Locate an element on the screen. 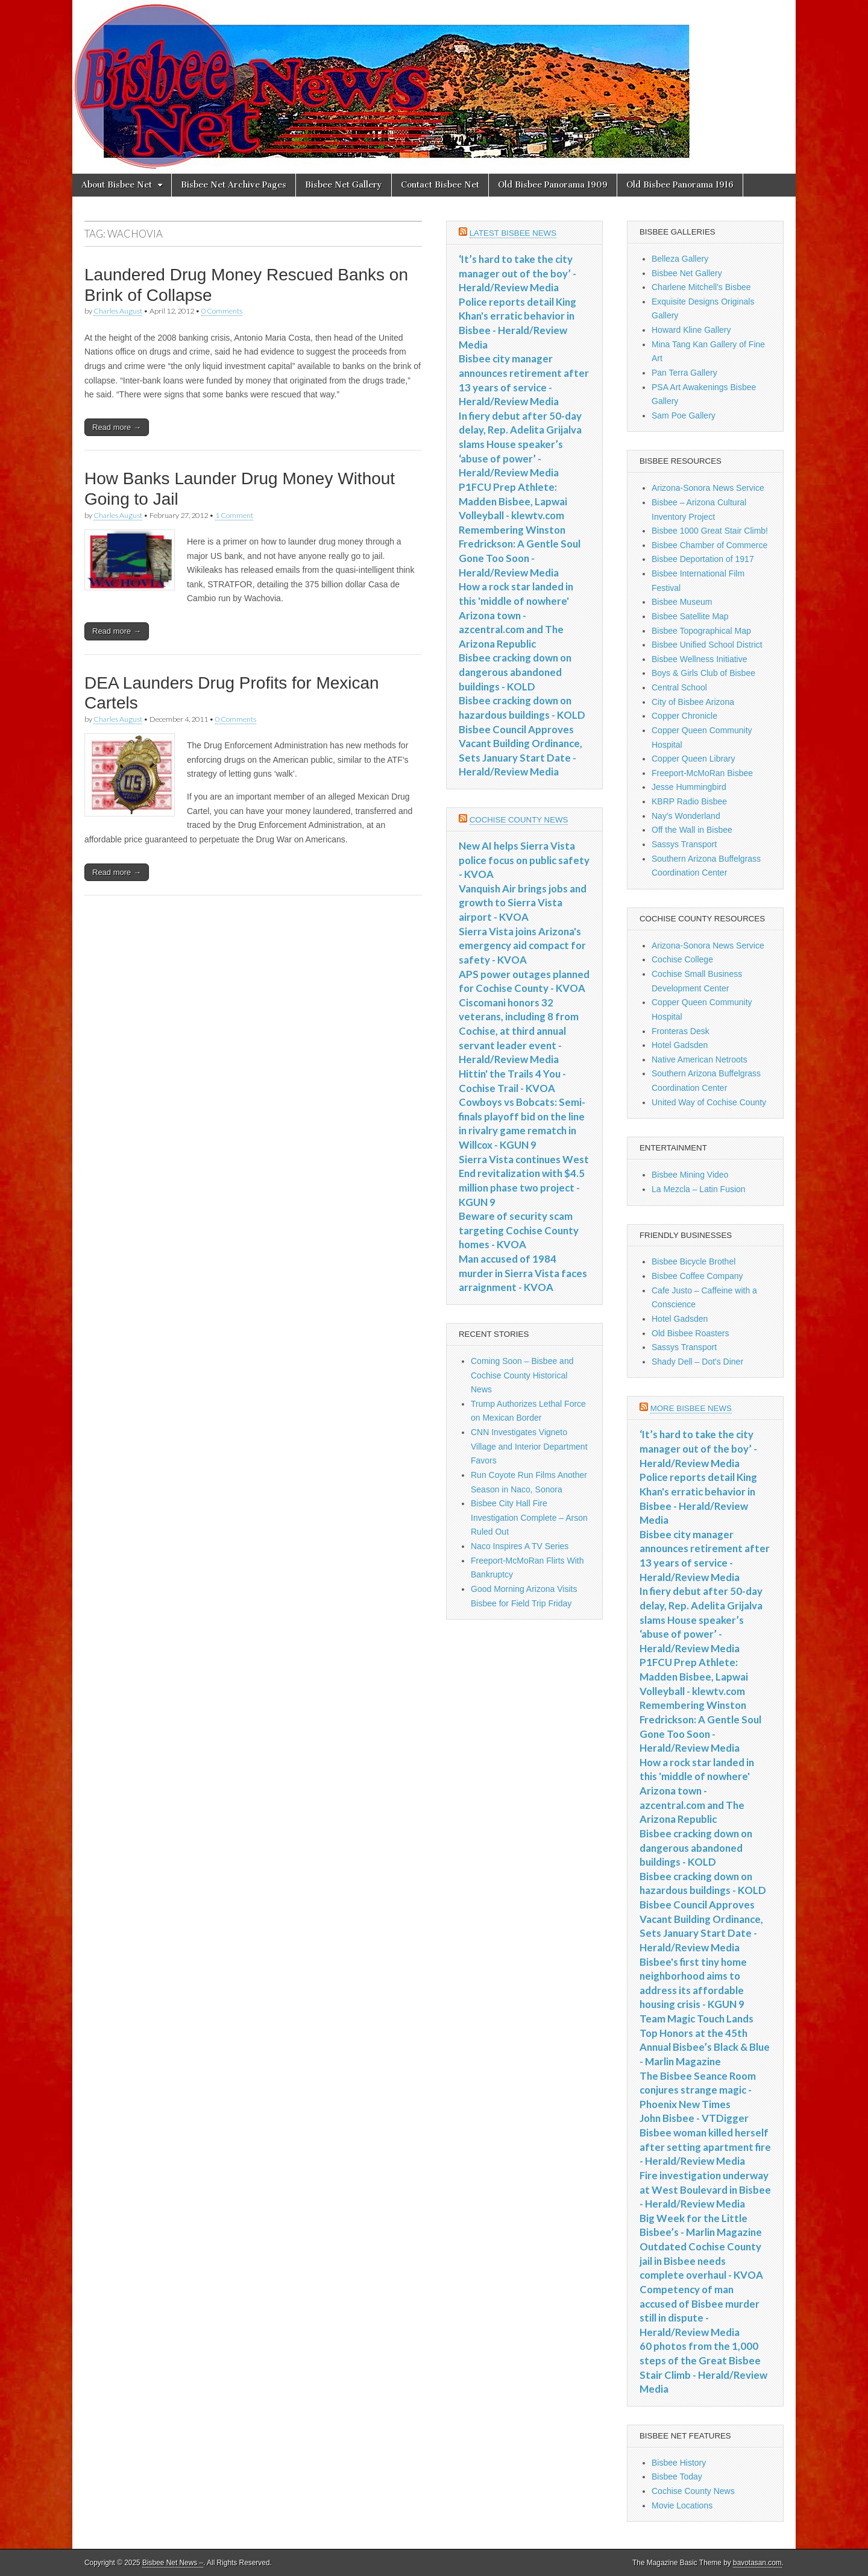 The image size is (868, 2576). Cochise College is located at coordinates (682, 959).